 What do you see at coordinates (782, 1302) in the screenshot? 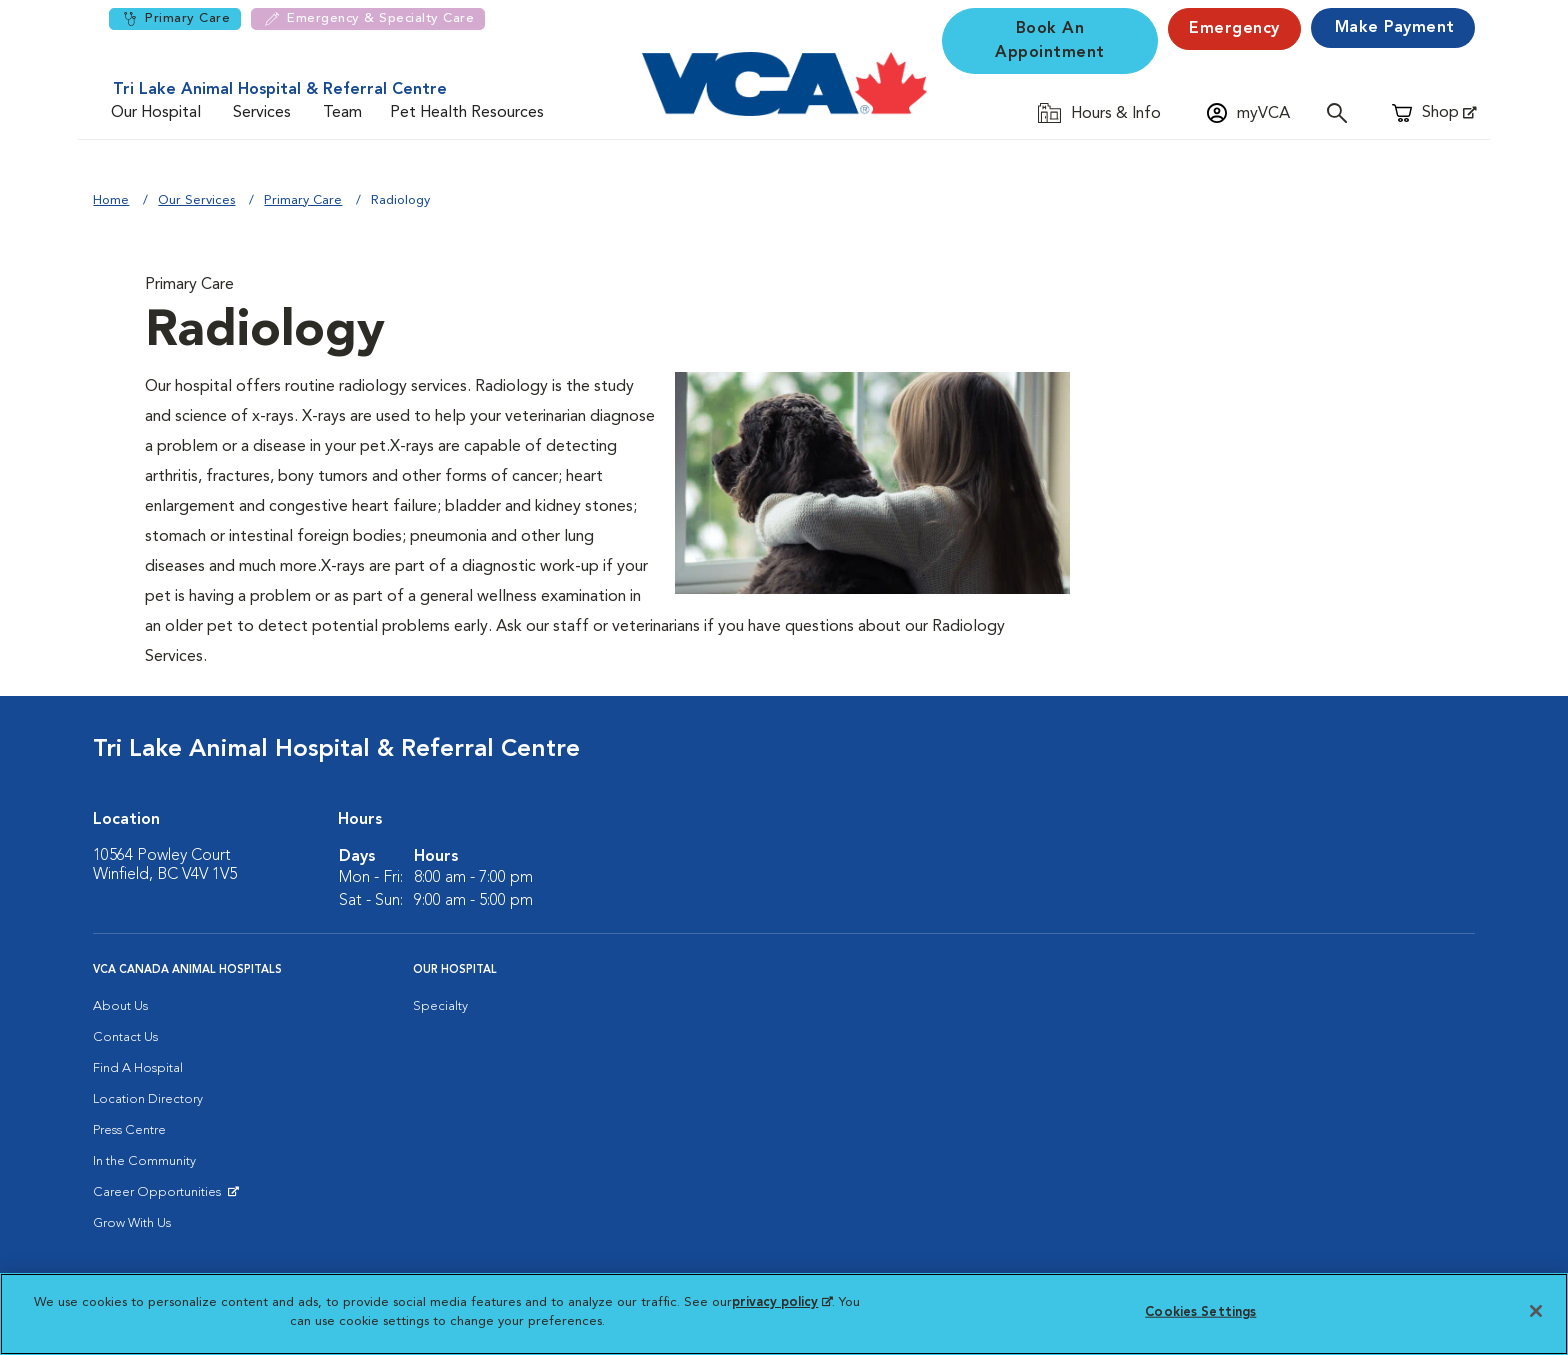
I see `privacy policy` at bounding box center [782, 1302].